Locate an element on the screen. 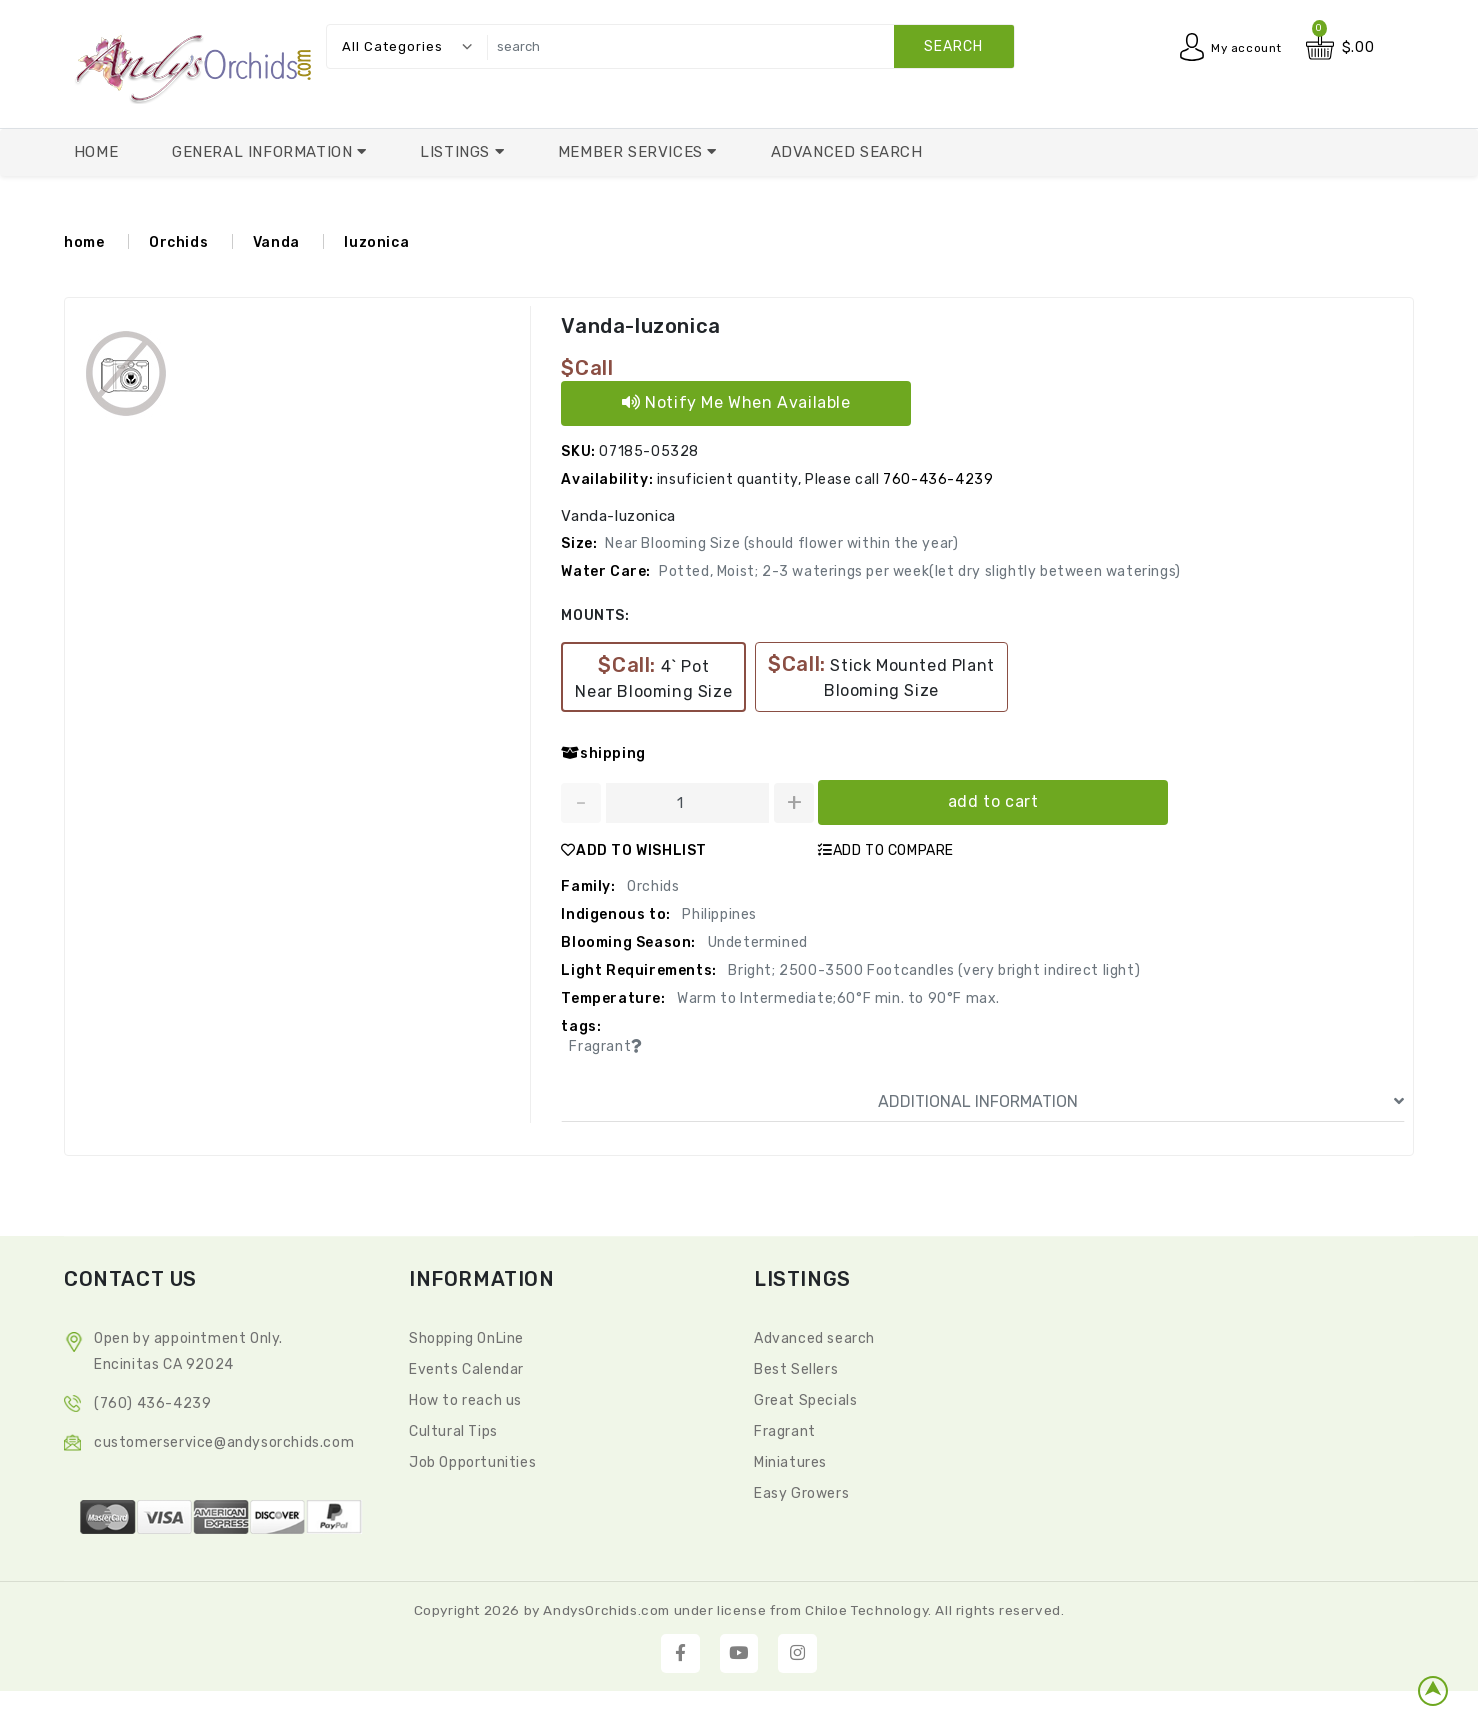 The image size is (1478, 1736). Cultural Tips is located at coordinates (453, 1431).